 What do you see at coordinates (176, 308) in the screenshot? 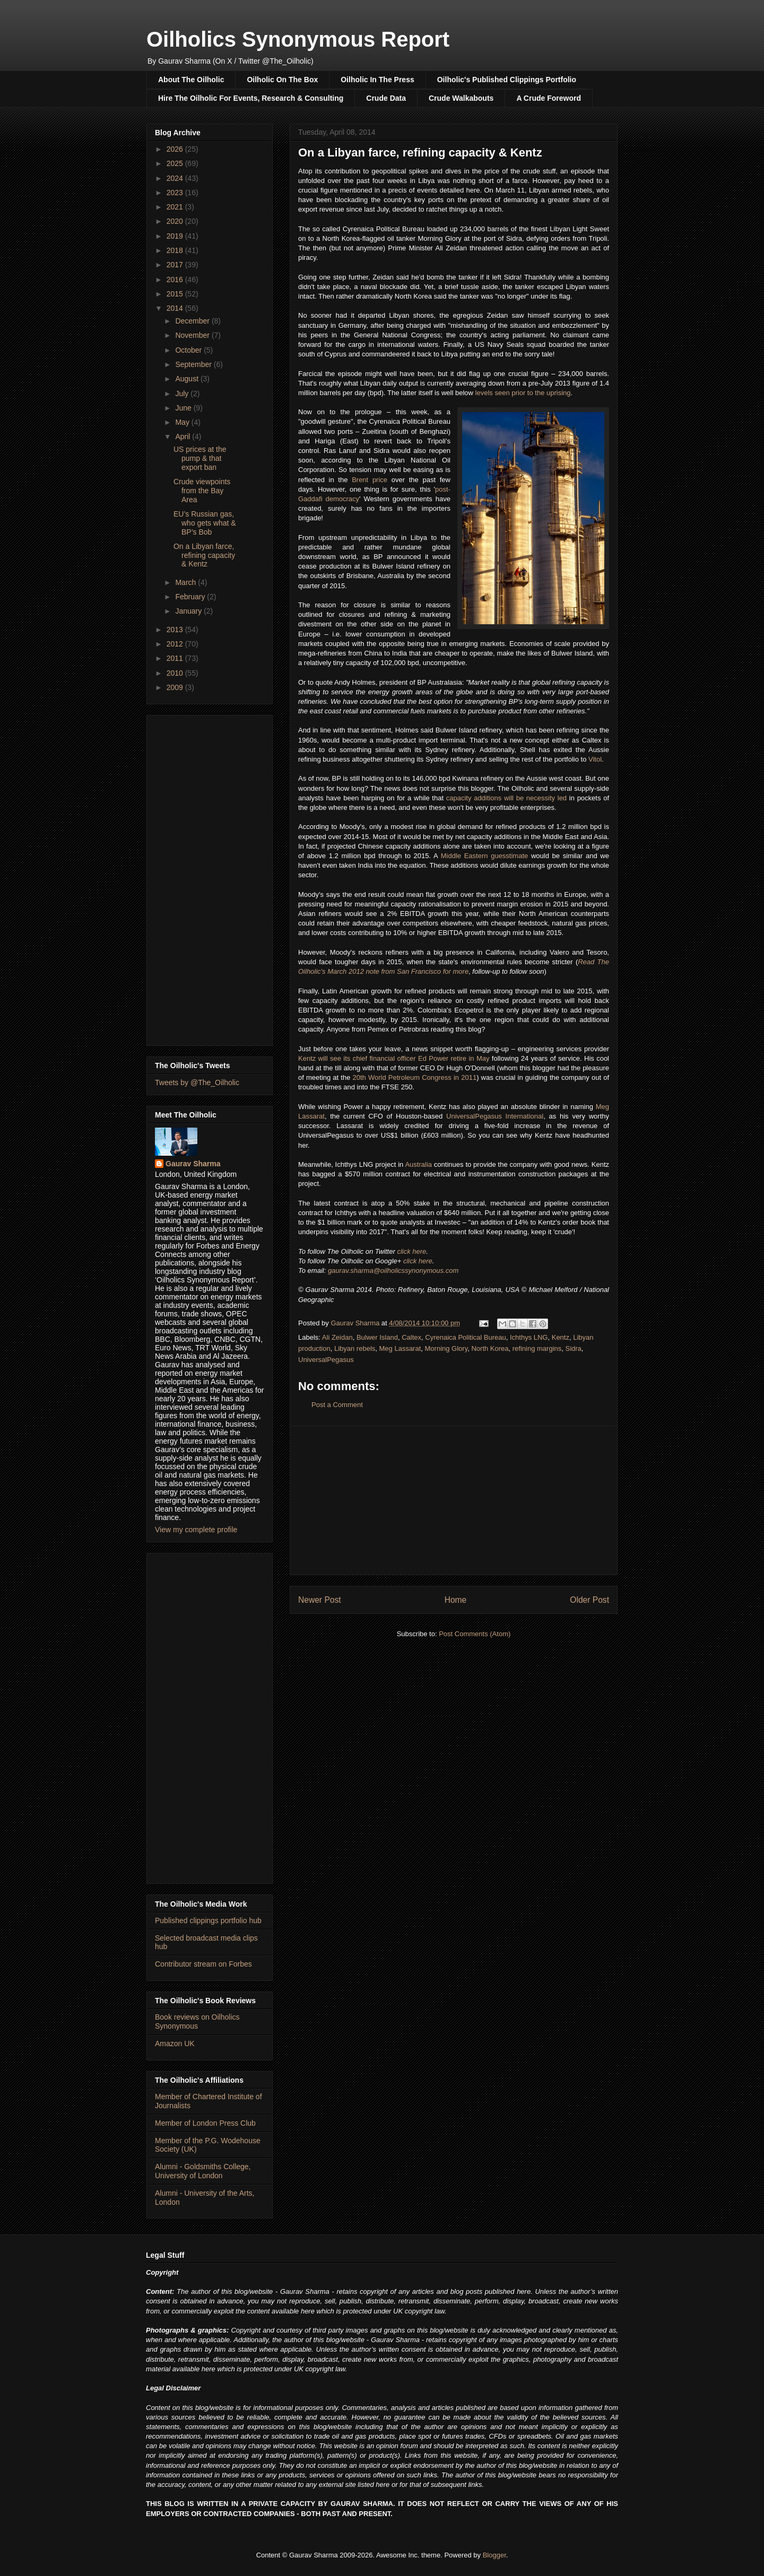
I see `2014` at bounding box center [176, 308].